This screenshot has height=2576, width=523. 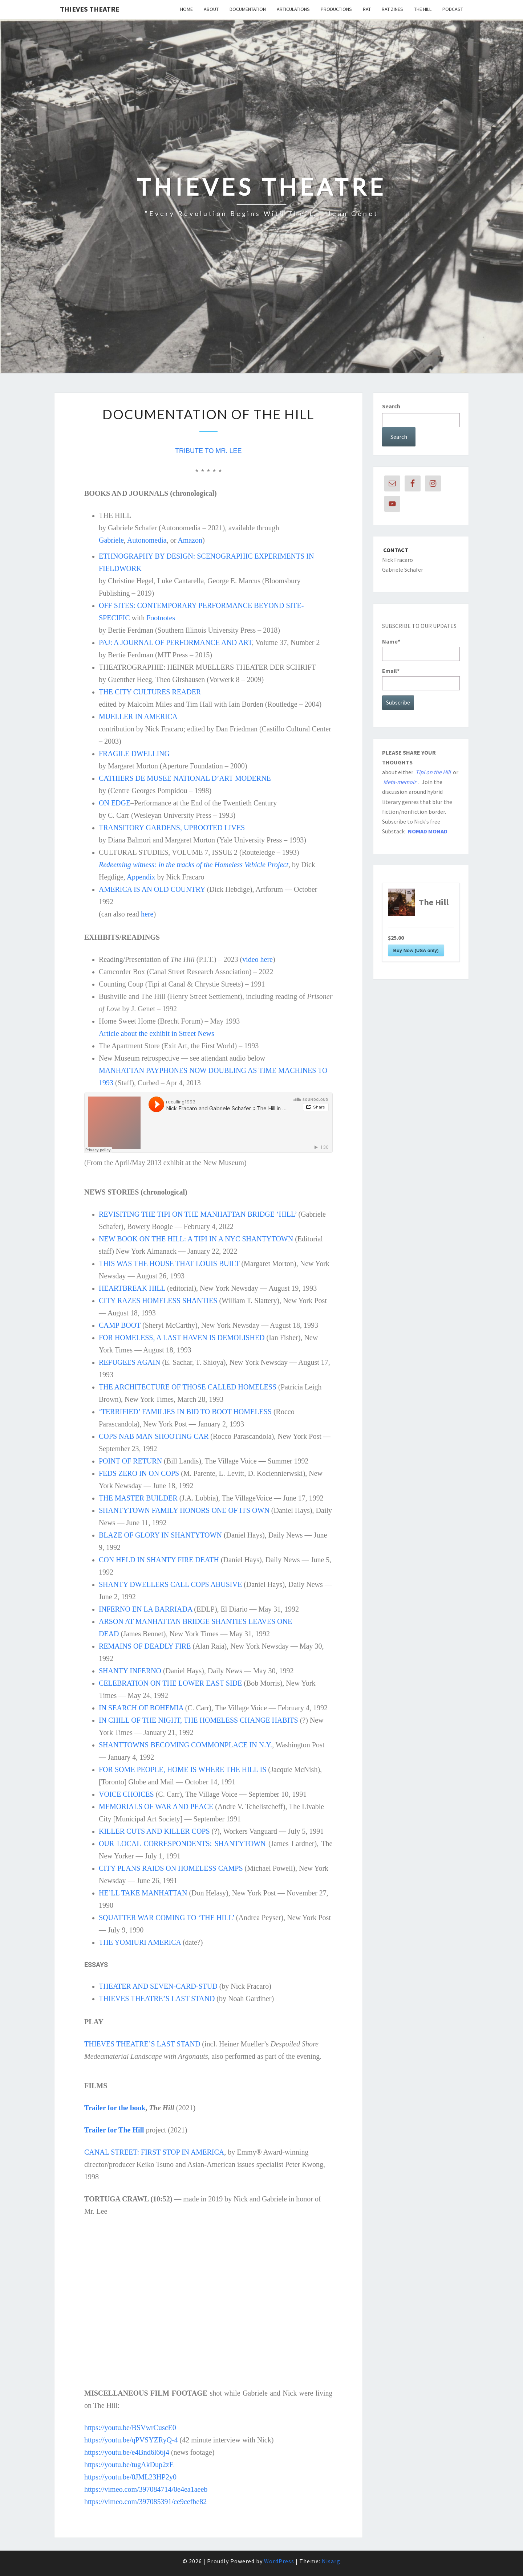 I want to click on https://vimeo.com/397084714/0e4ea1aeeb, so click(x=145, y=2489).